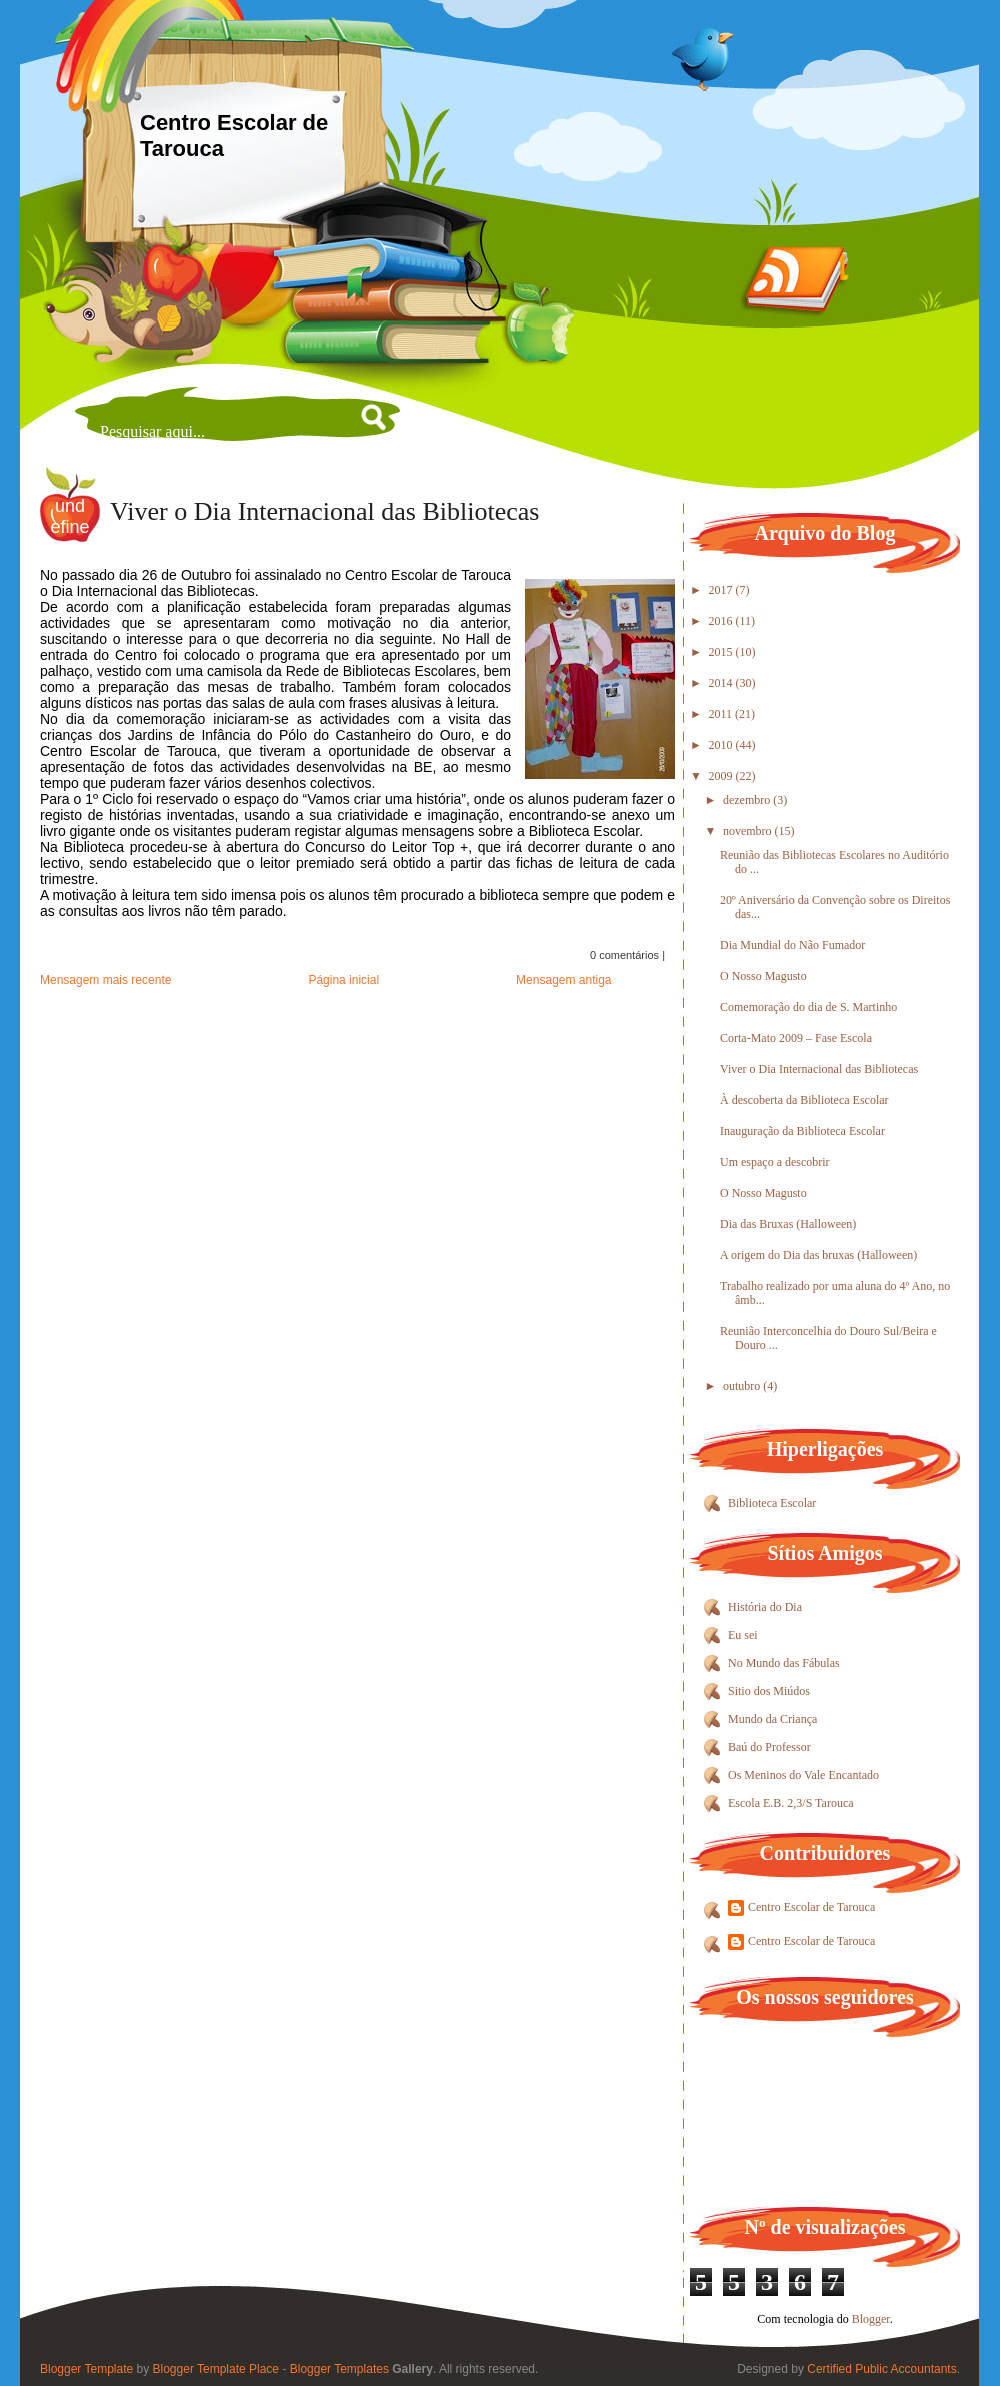 Image resolution: width=1000 pixels, height=2386 pixels. Describe the element at coordinates (796, 1038) in the screenshot. I see `Corta-Mato 2009 – Fase Escola` at that location.